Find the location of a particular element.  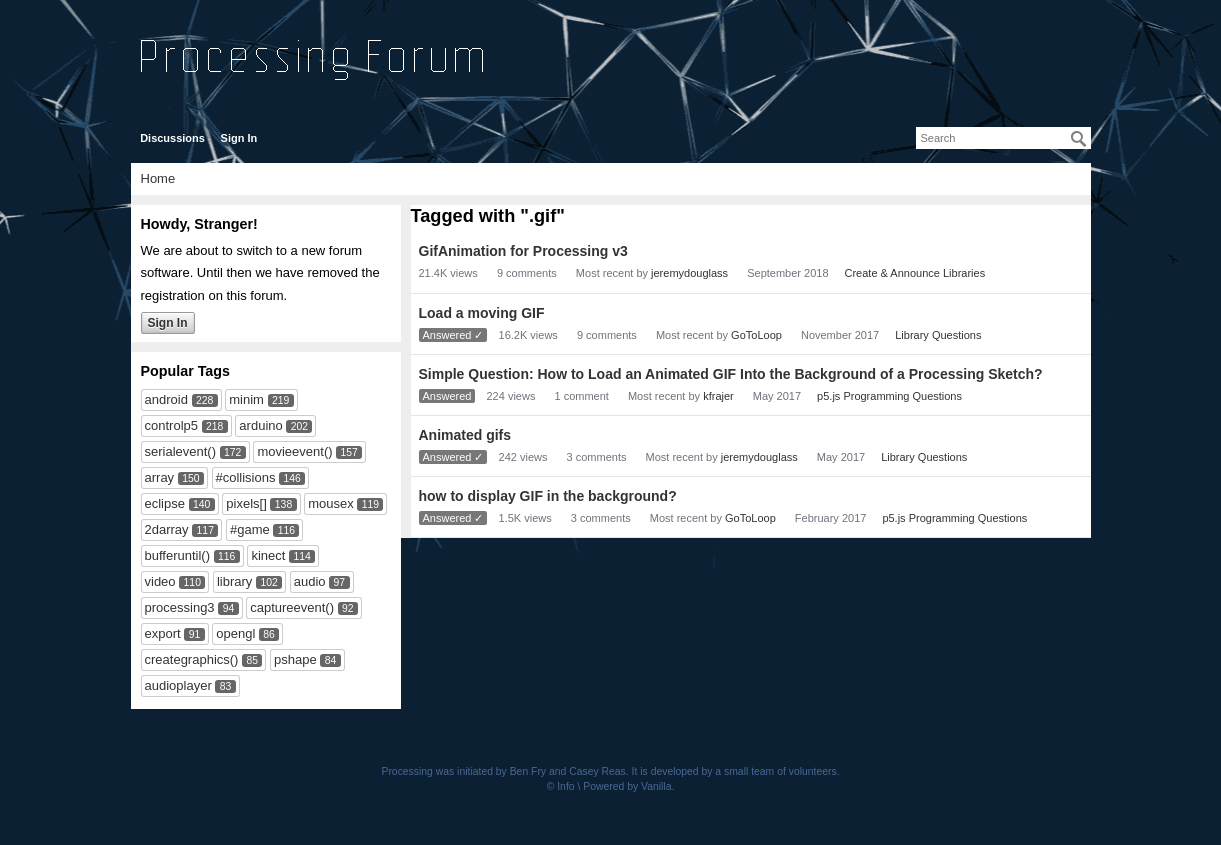

Sign In is located at coordinates (239, 138).